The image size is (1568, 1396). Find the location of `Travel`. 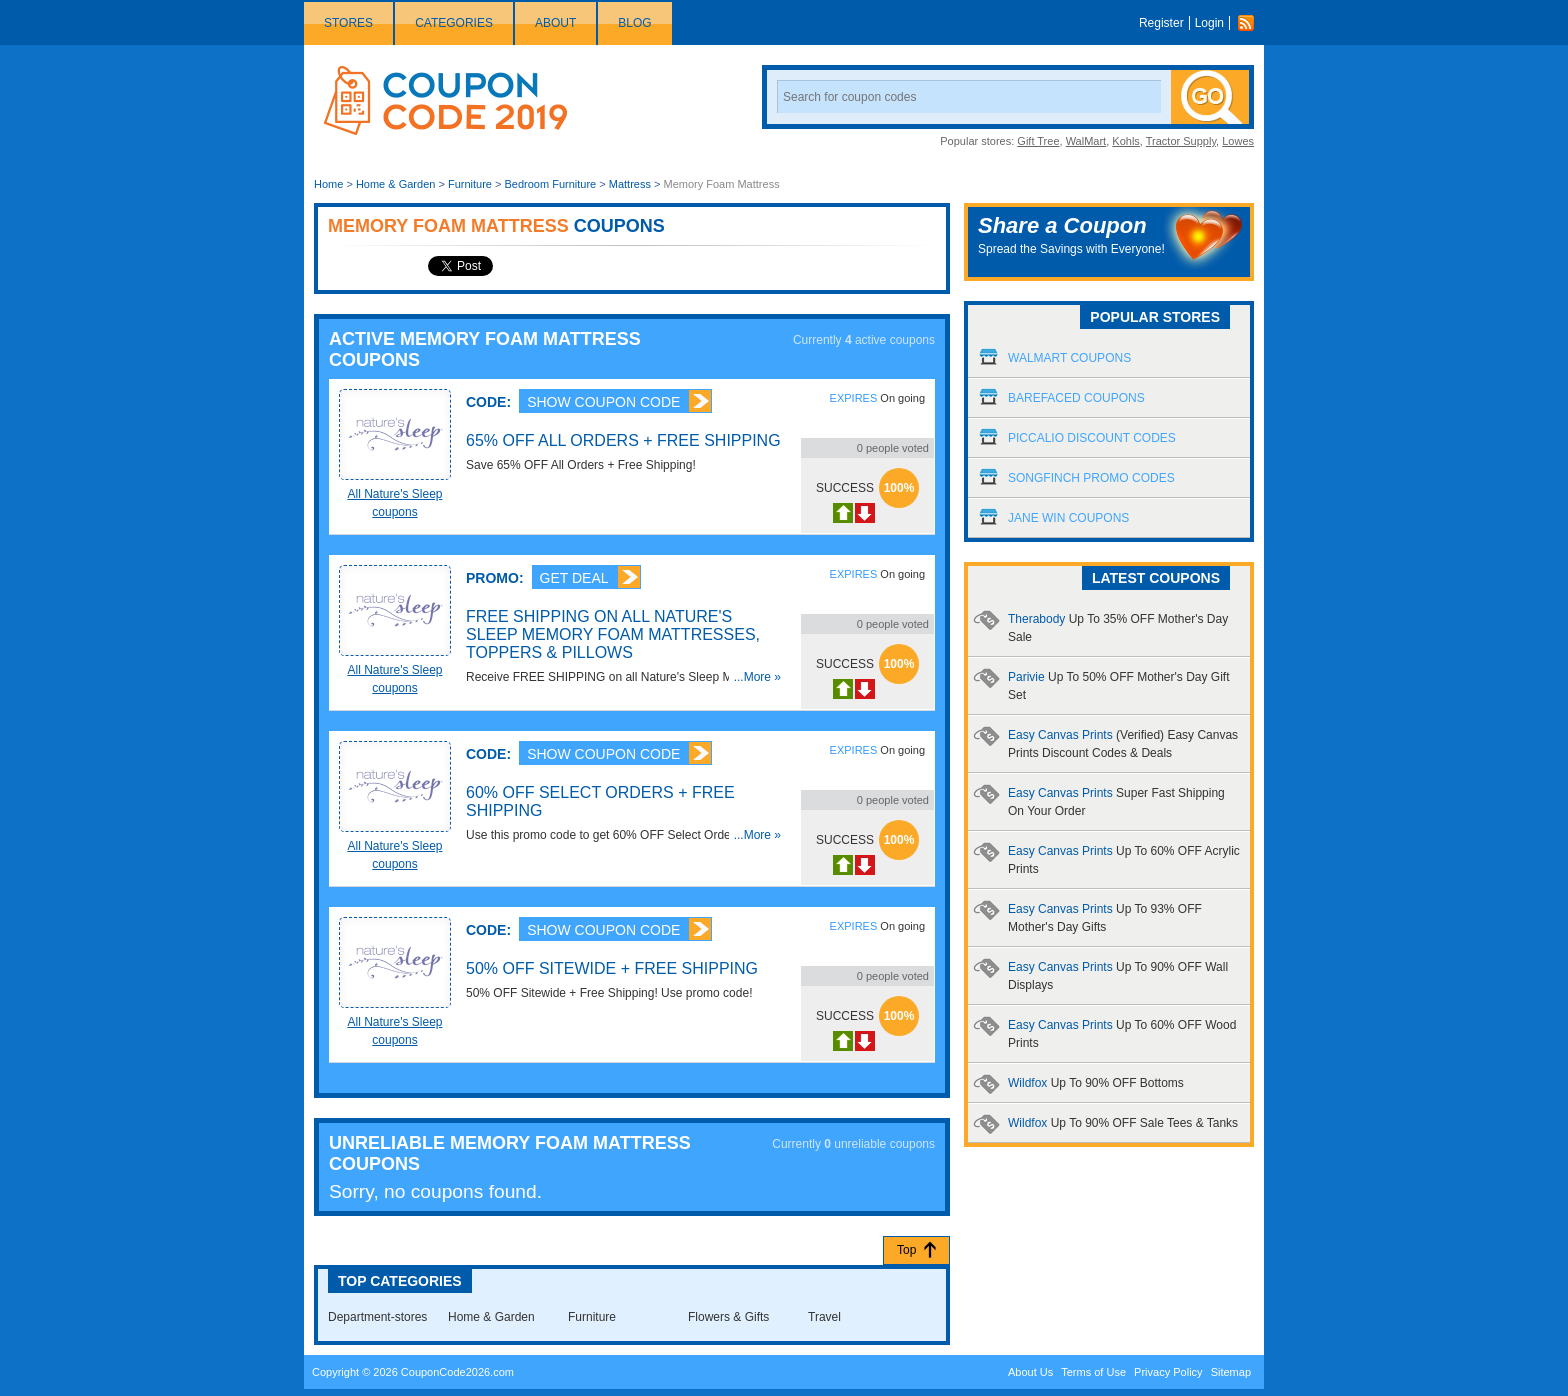

Travel is located at coordinates (824, 1317).